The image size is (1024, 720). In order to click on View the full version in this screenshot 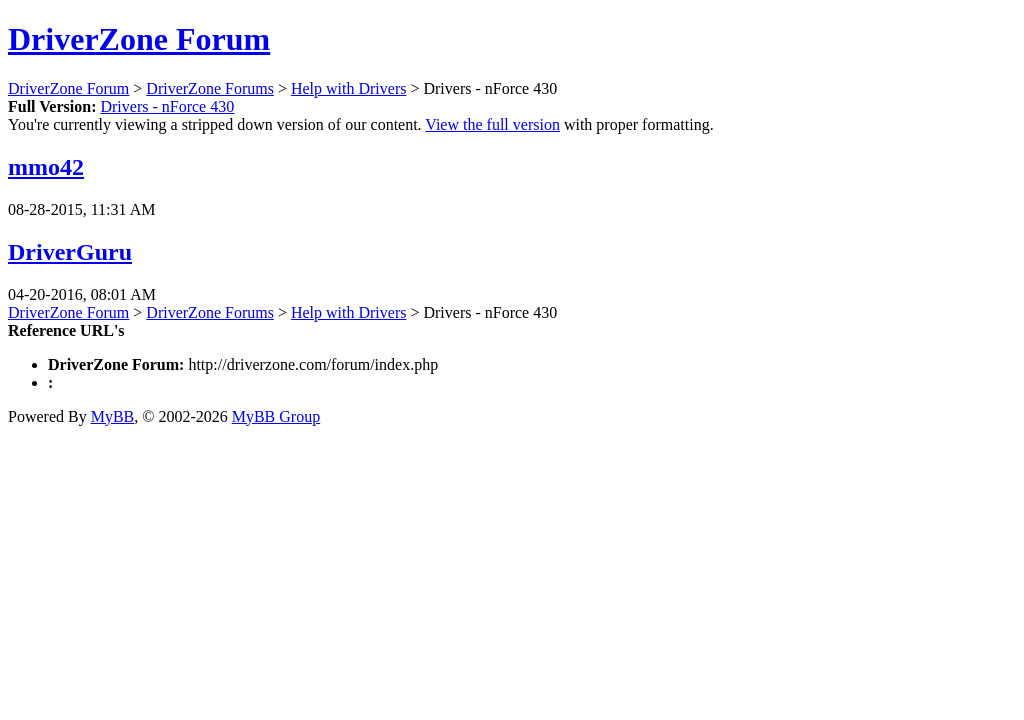, I will do `click(492, 124)`.